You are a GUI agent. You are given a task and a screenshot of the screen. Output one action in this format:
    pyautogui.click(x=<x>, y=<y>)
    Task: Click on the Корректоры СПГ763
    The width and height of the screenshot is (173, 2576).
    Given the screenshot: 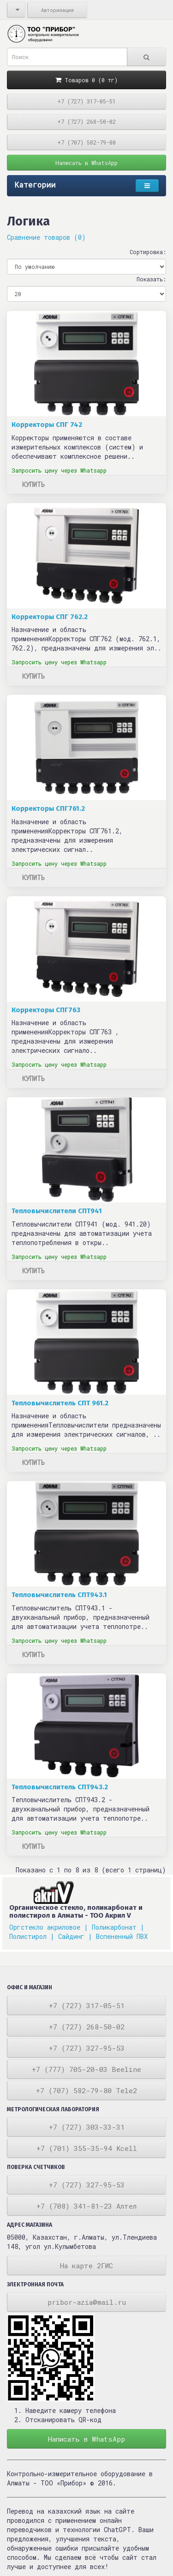 What is the action you would take?
    pyautogui.click(x=46, y=1010)
    